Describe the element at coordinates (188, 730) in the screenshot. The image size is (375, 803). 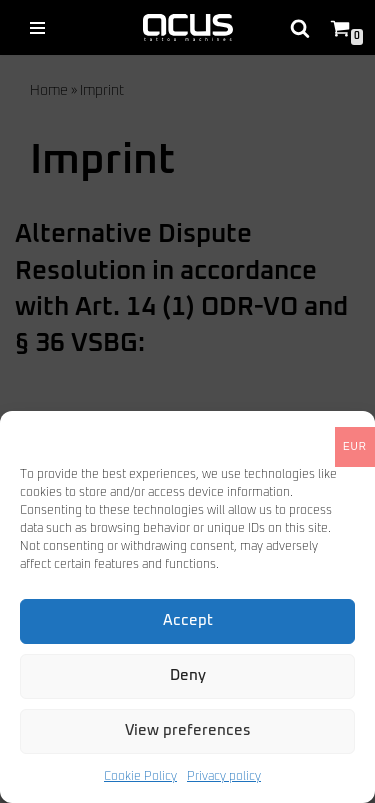
I see `View preferences` at that location.